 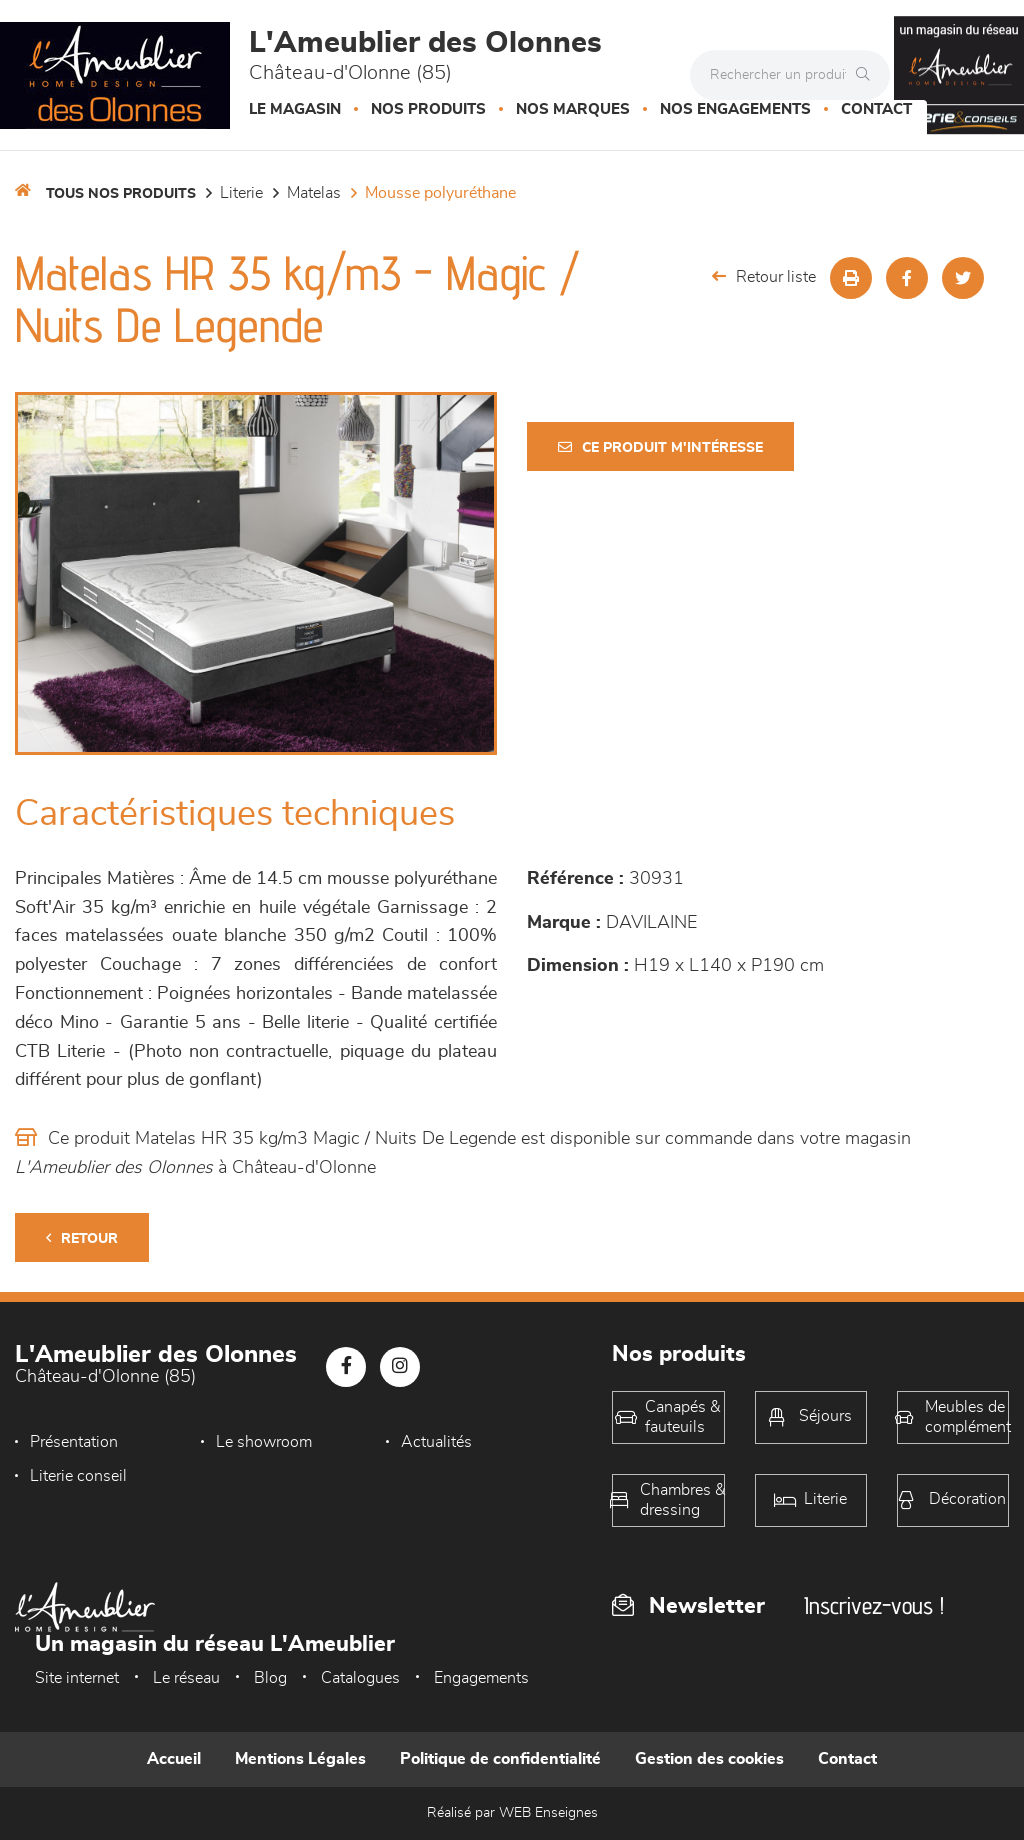 I want to click on Tous nos produits, so click(x=121, y=194).